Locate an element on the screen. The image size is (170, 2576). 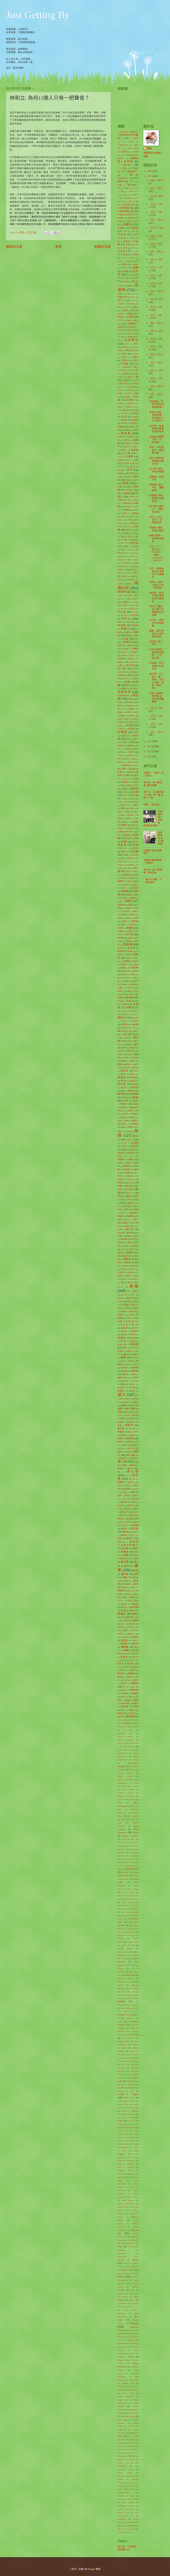
Kevin Rudd is located at coordinates (122, 2124).